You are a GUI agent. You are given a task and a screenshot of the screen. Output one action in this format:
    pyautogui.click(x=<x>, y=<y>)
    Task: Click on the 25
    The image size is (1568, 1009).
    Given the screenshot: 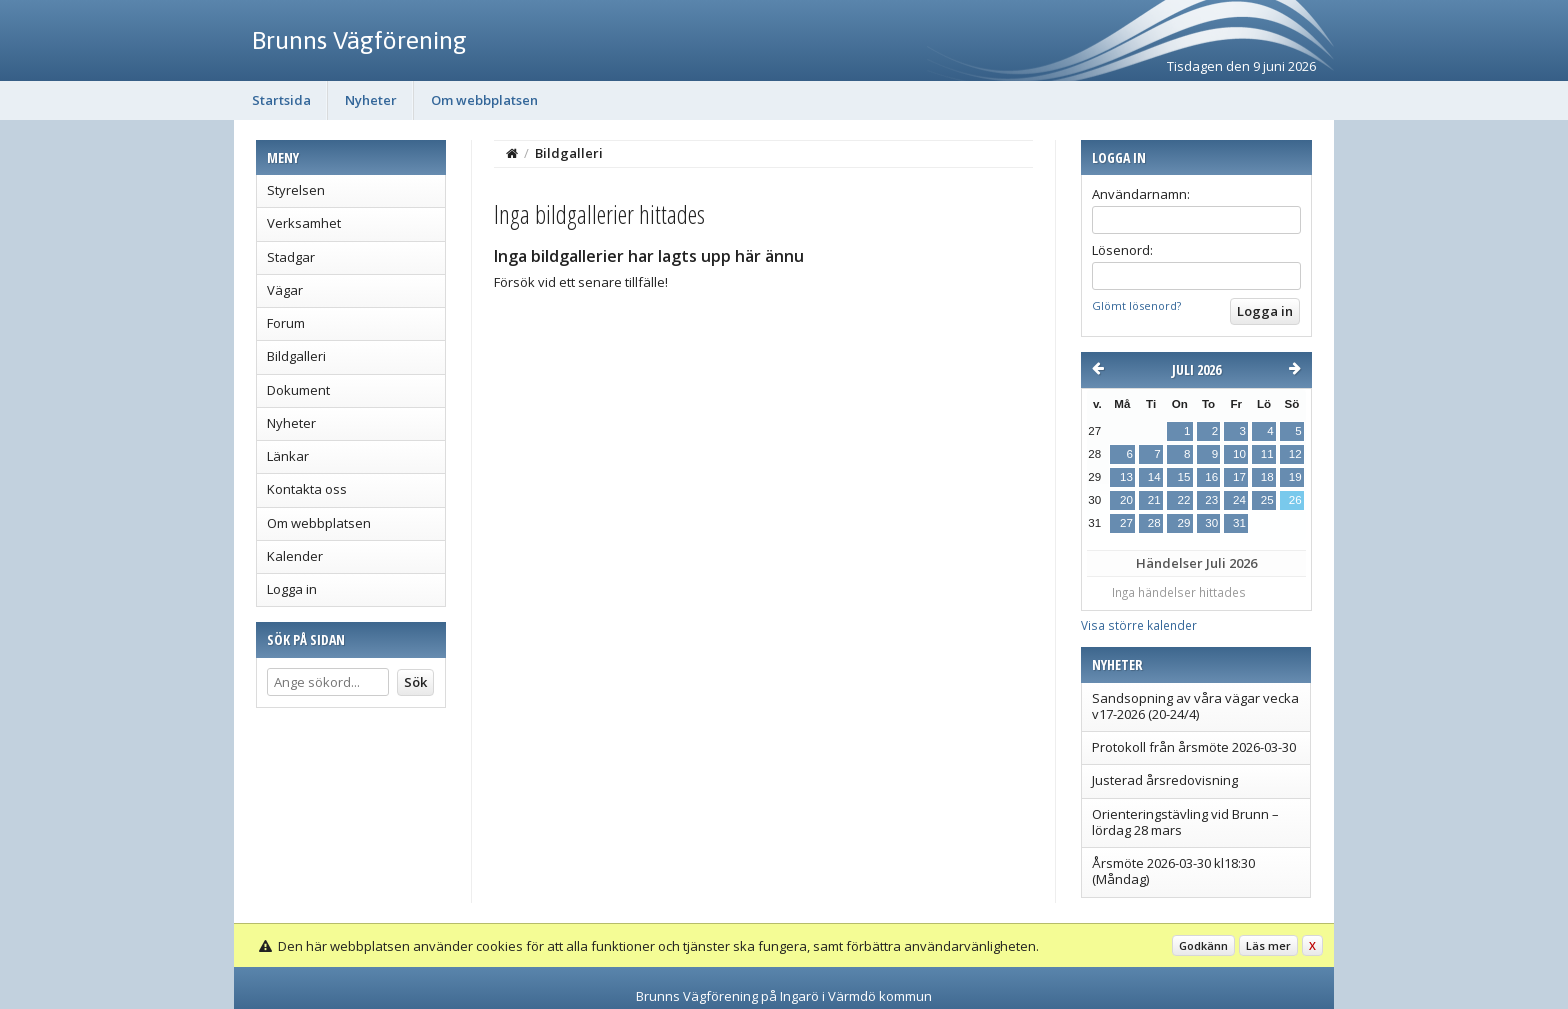 What is the action you would take?
    pyautogui.click(x=1267, y=500)
    